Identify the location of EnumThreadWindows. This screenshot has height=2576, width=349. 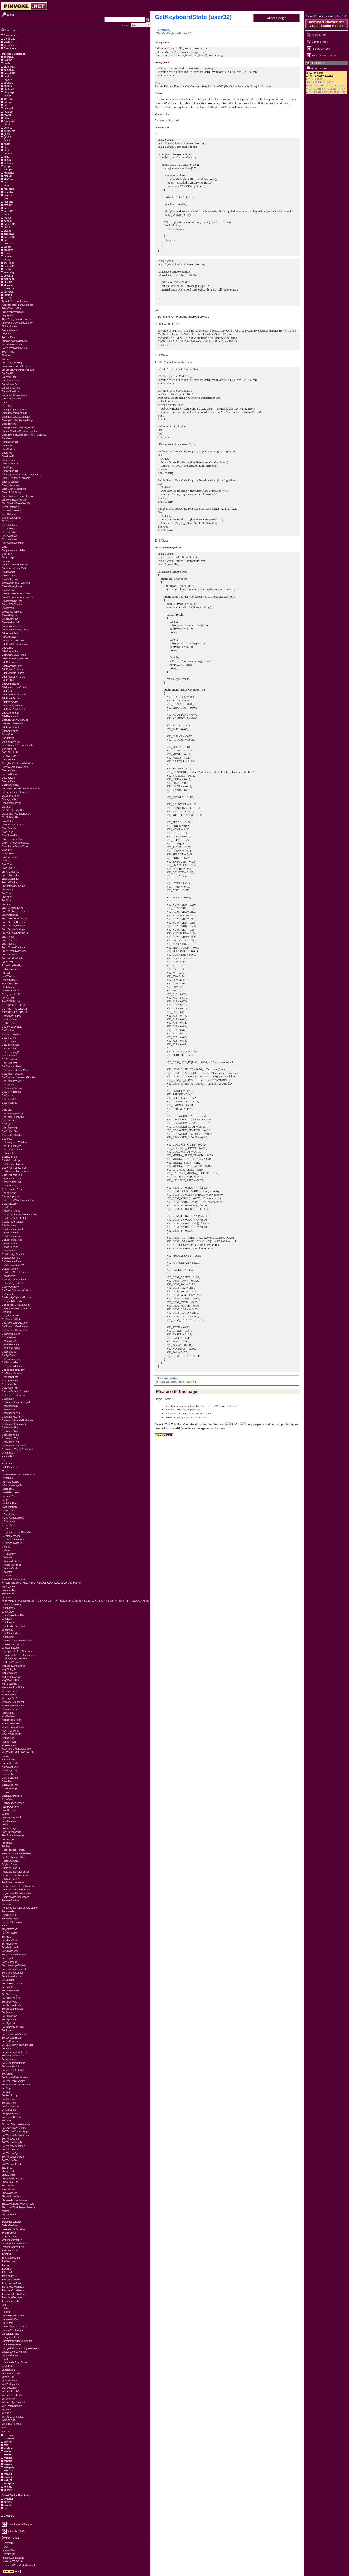
(14, 950).